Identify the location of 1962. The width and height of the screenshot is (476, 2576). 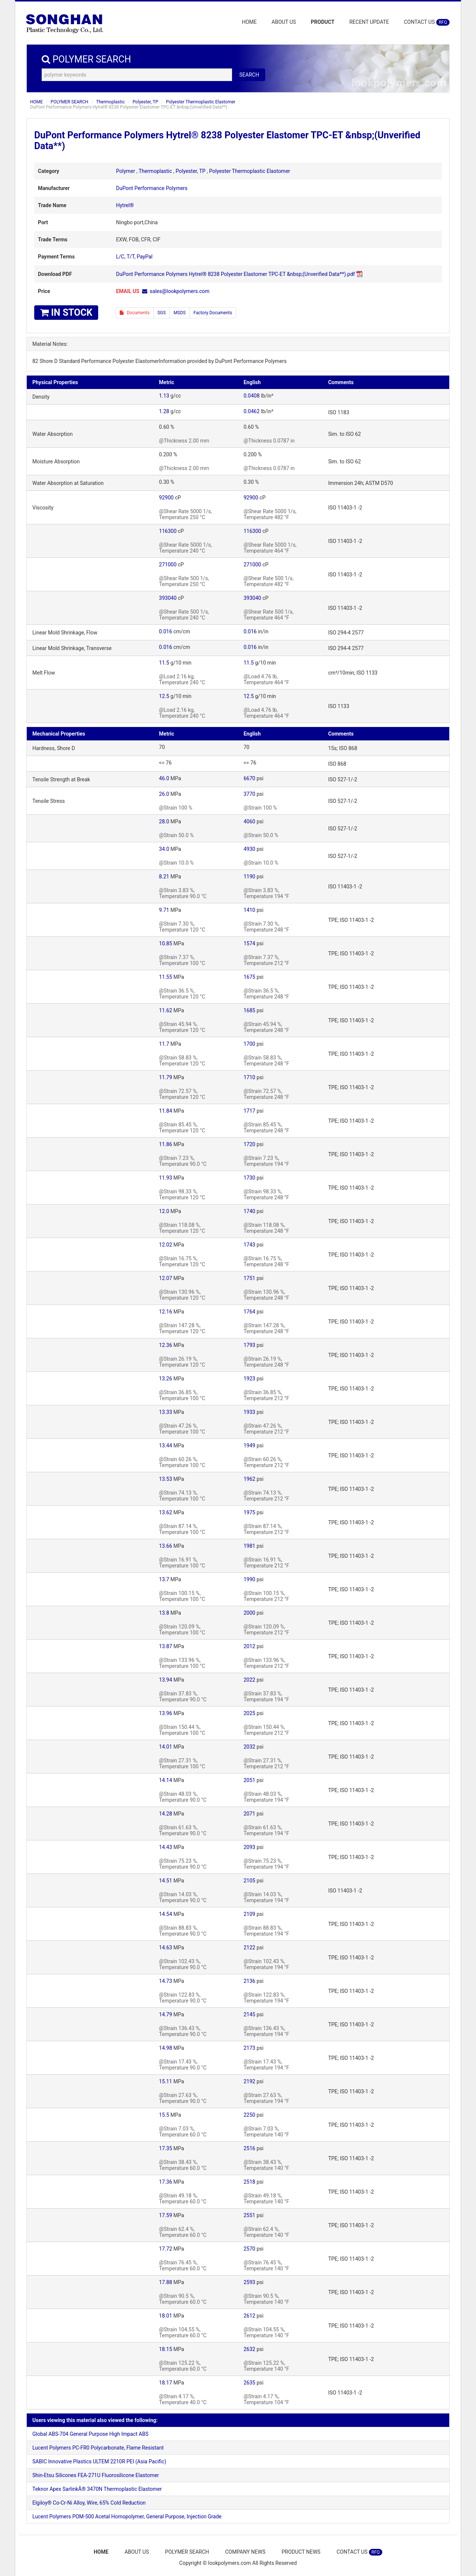
(249, 1479).